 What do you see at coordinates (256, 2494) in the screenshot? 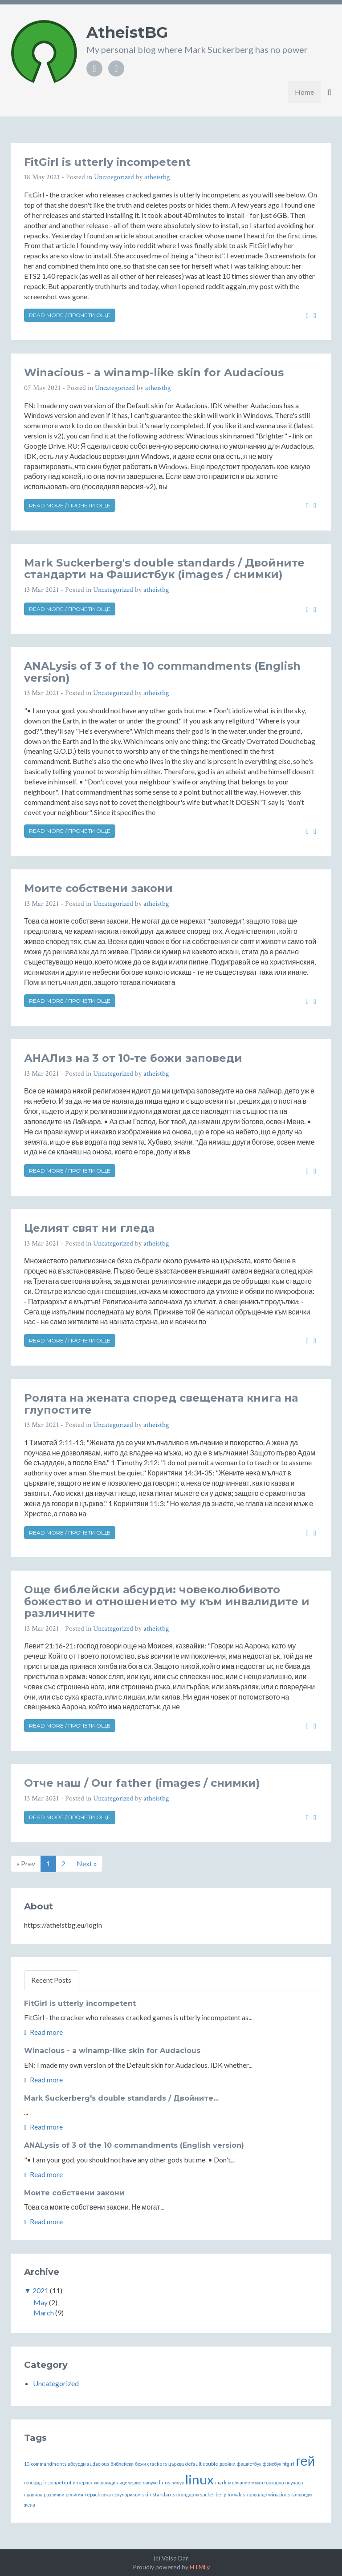
I see `торвалдс` at bounding box center [256, 2494].